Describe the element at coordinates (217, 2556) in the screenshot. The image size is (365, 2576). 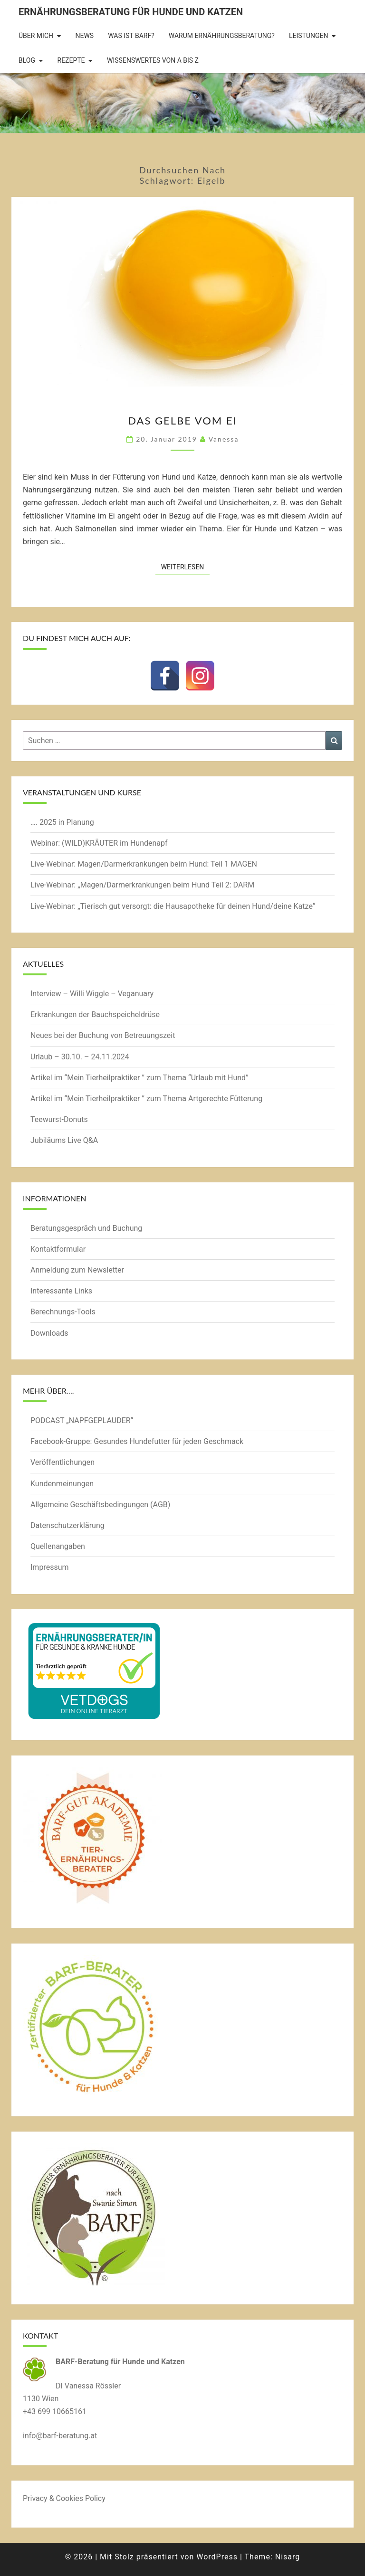
I see `WordPress` at that location.